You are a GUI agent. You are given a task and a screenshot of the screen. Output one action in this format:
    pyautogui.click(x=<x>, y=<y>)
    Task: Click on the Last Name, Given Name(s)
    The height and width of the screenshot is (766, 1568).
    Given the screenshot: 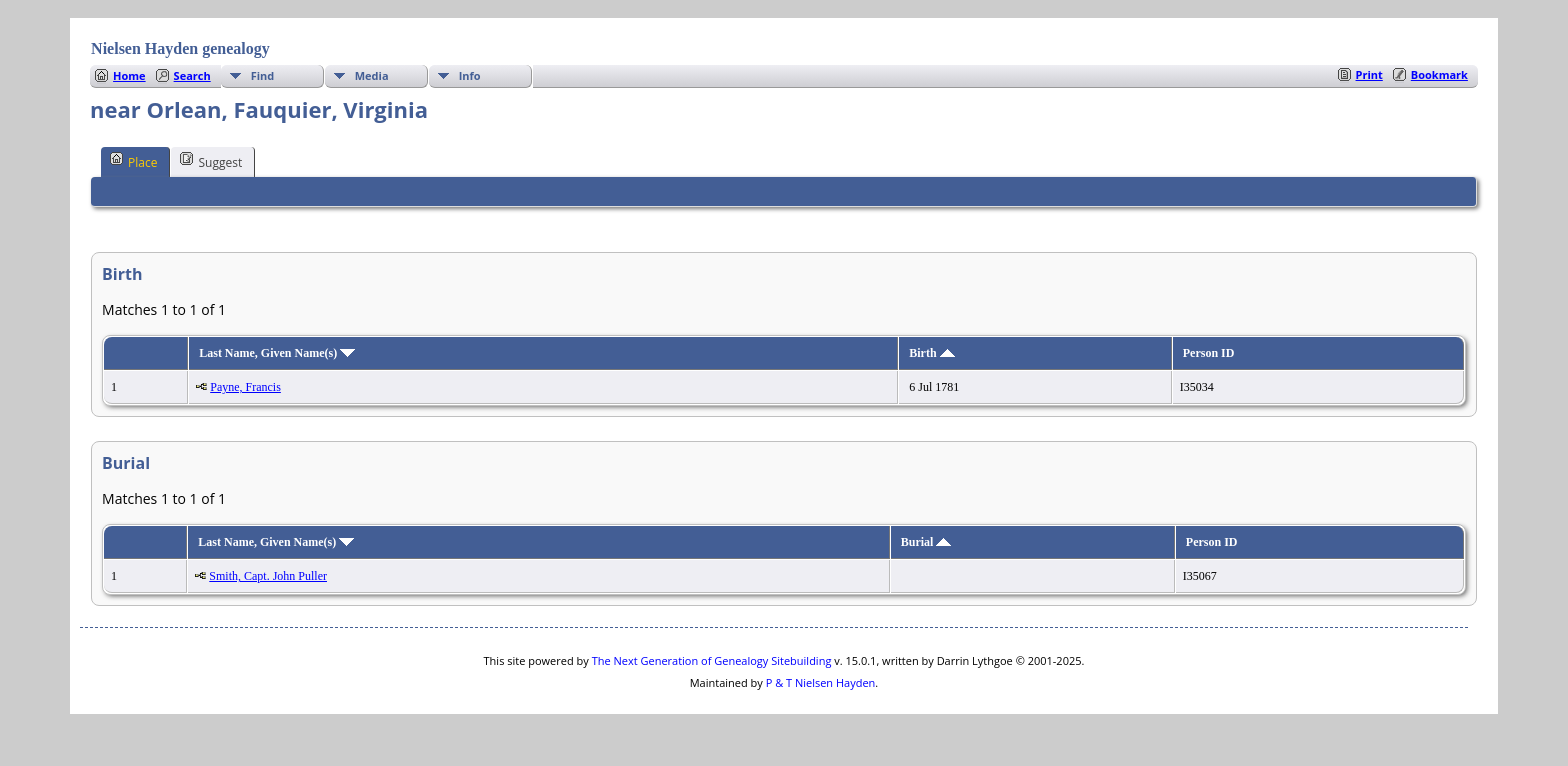 What is the action you would take?
    pyautogui.click(x=277, y=353)
    